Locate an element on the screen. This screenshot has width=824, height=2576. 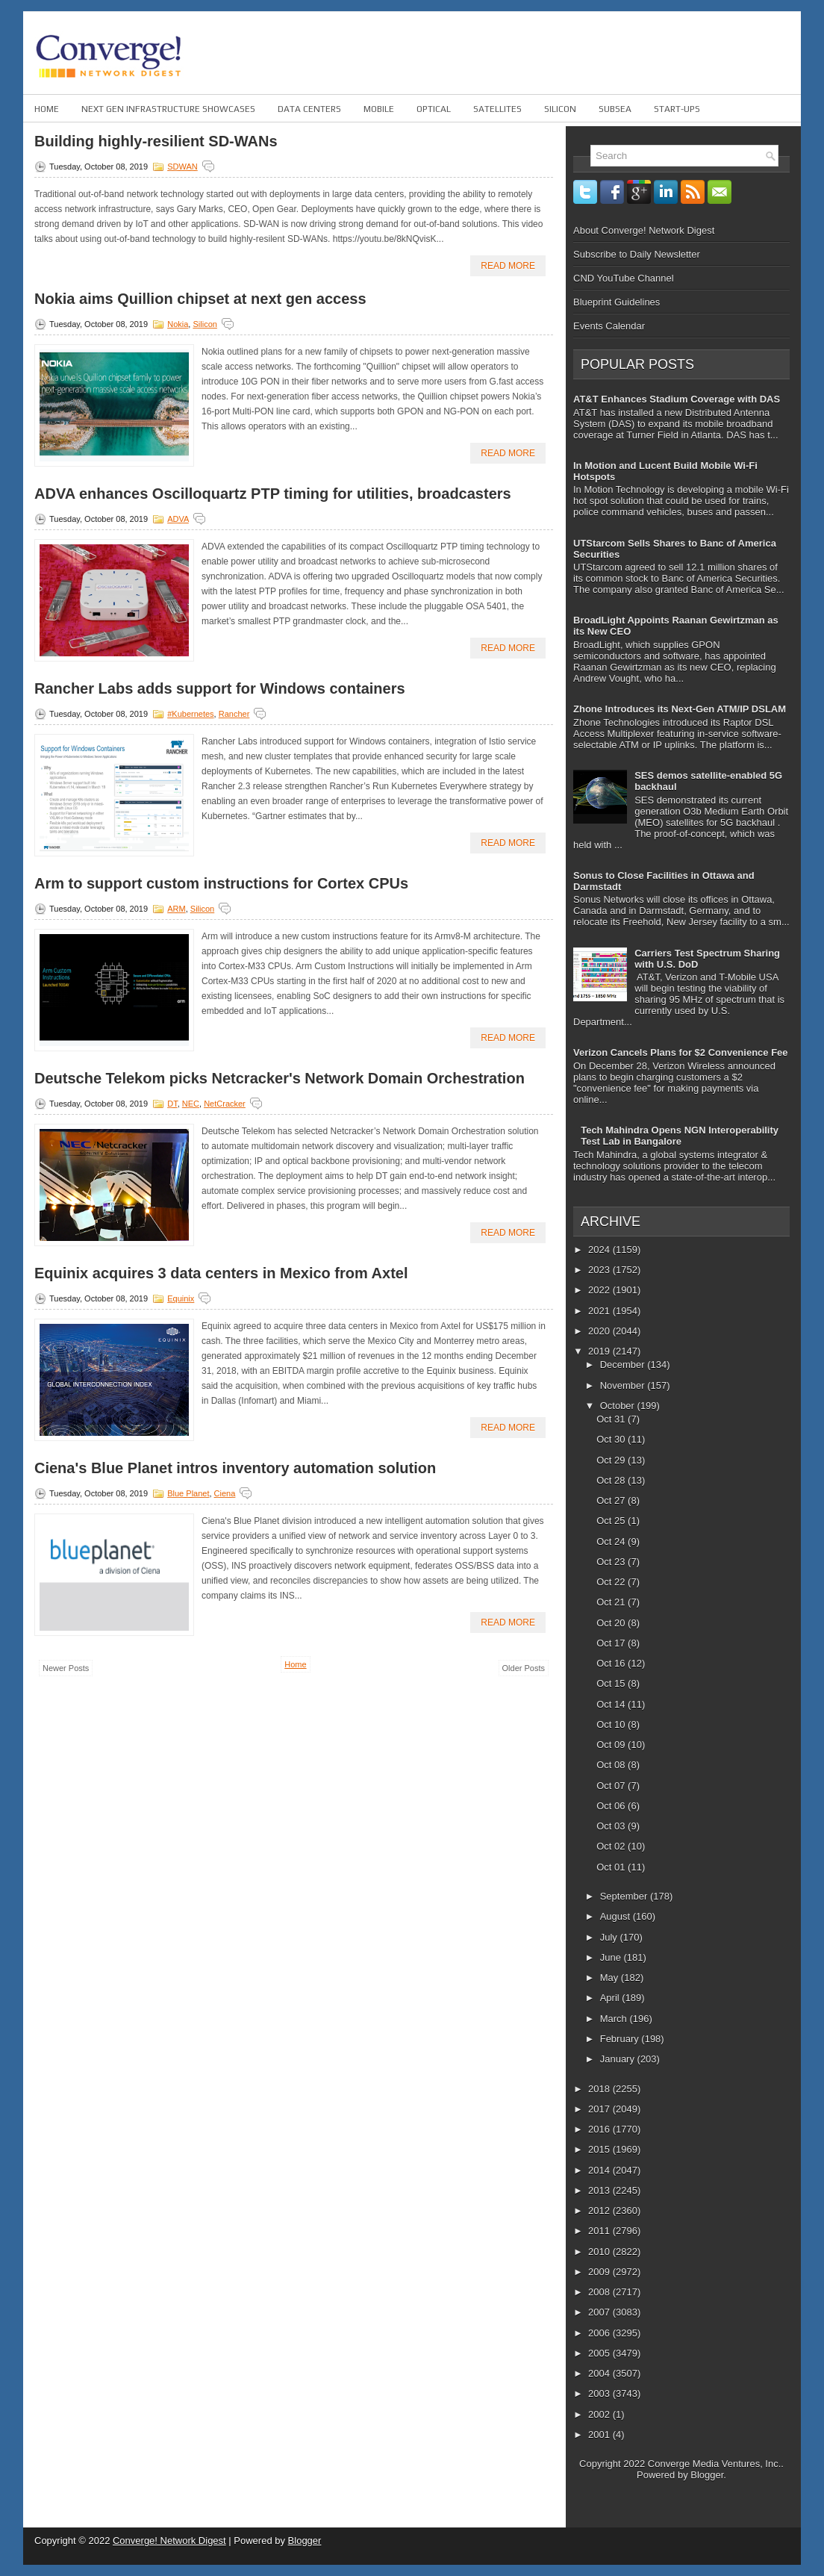
Start-ups is located at coordinates (677, 109).